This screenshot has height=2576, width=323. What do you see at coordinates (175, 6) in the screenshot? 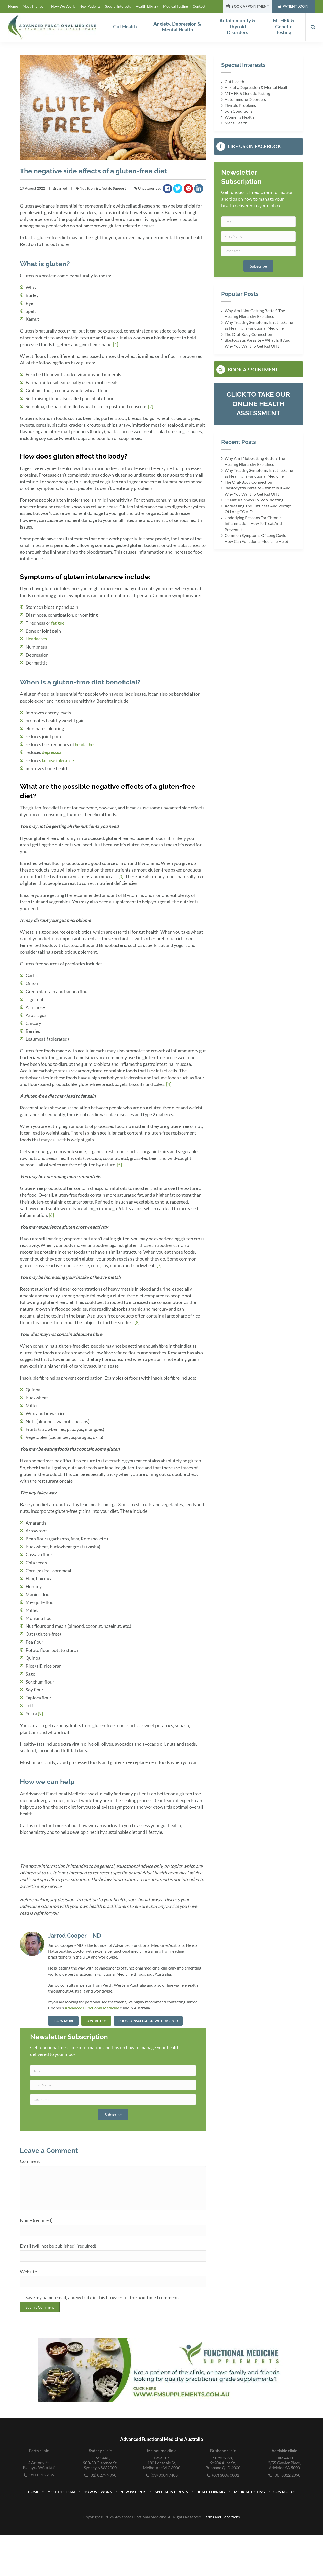
I see `Medical Testing` at bounding box center [175, 6].